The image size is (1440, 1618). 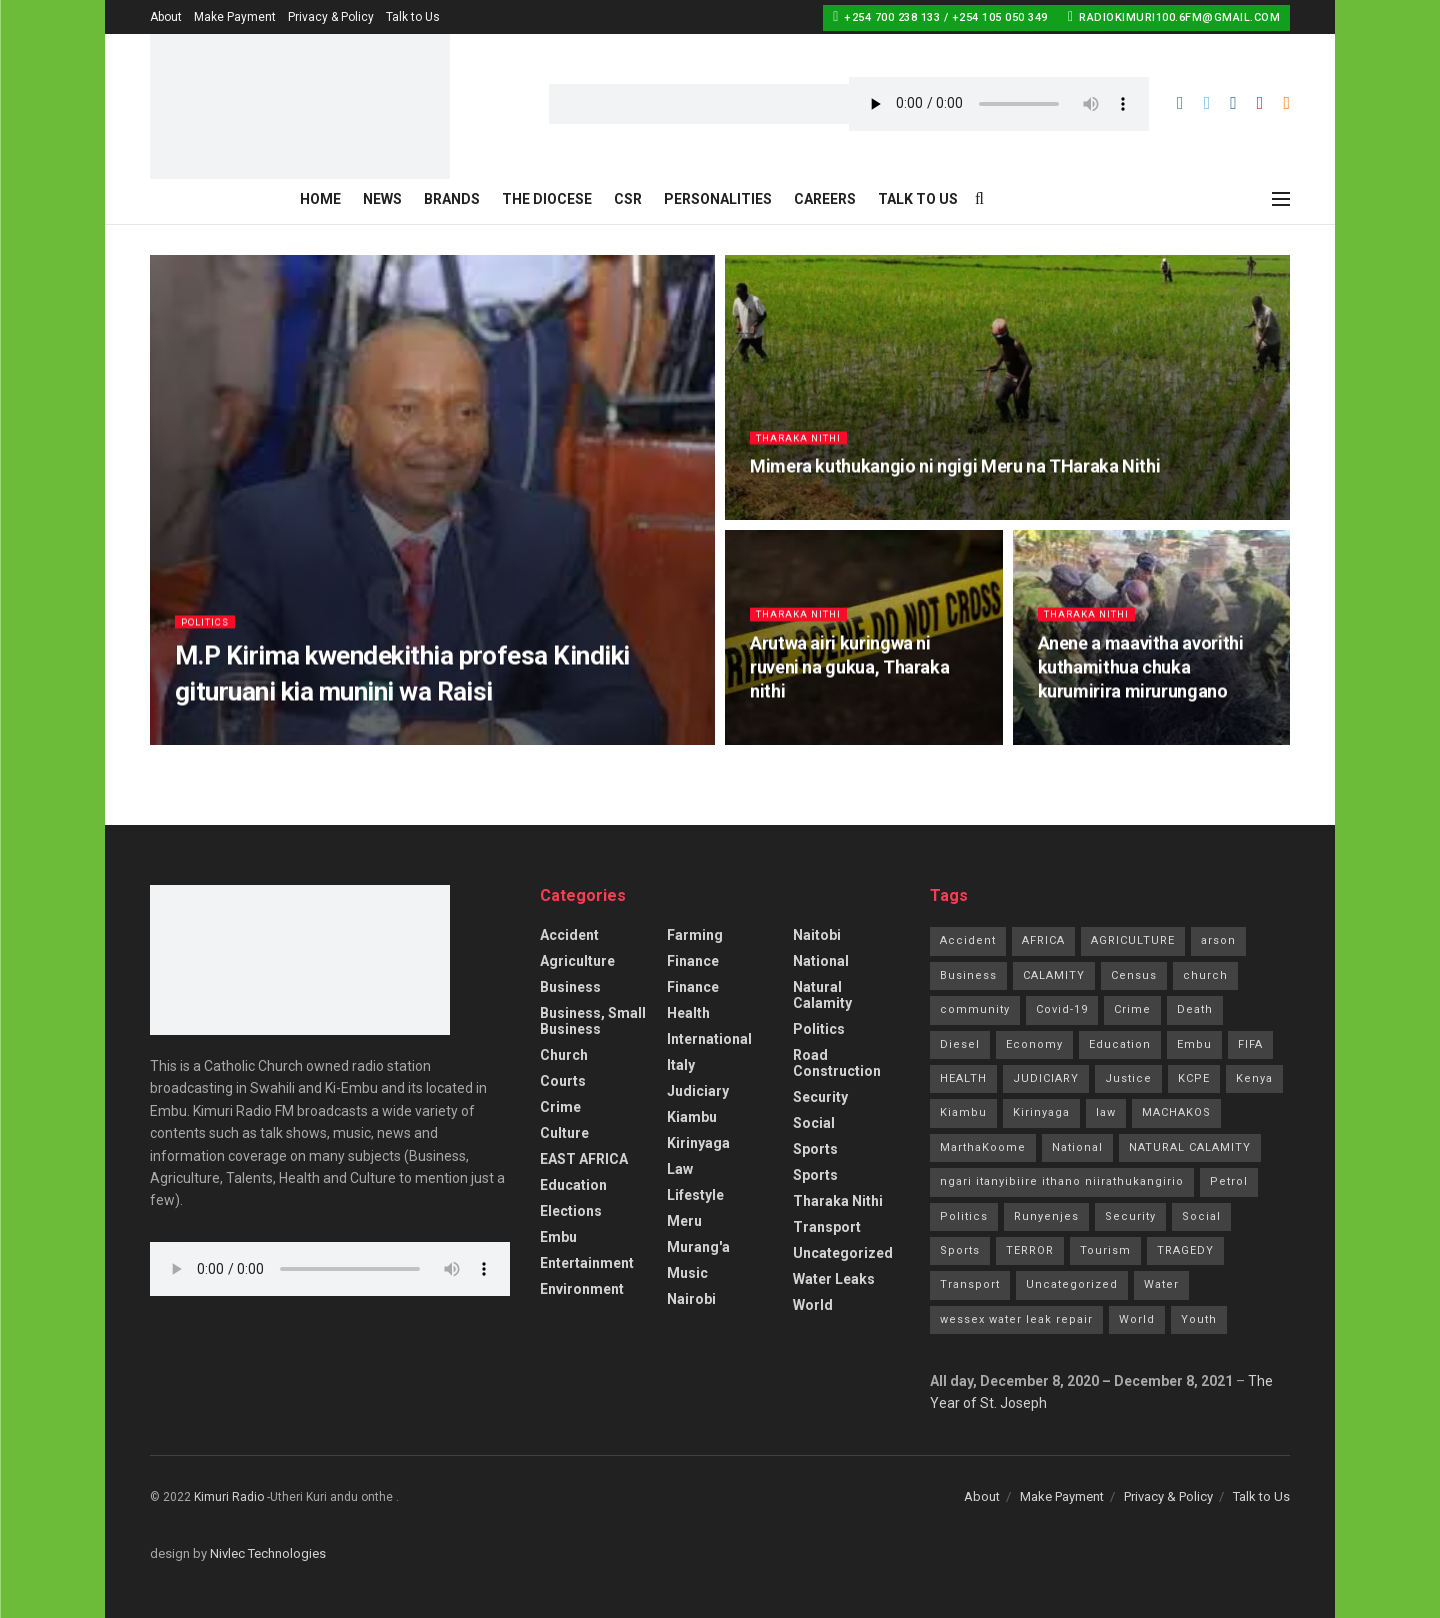 What do you see at coordinates (564, 1055) in the screenshot?
I see `Church` at bounding box center [564, 1055].